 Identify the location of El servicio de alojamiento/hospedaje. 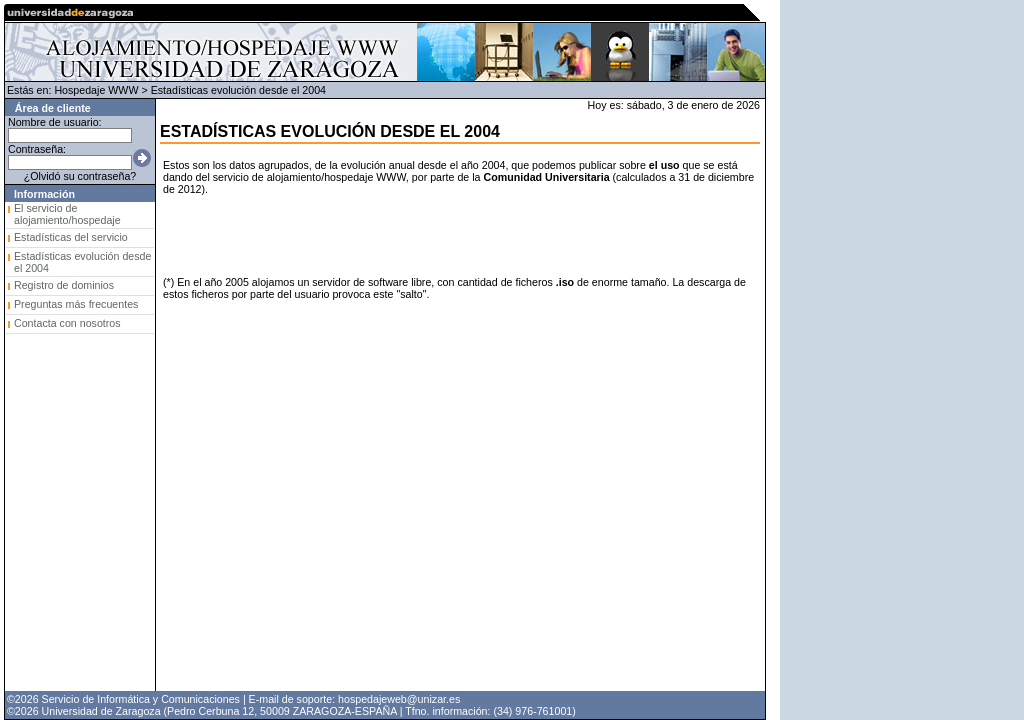
(67, 214).